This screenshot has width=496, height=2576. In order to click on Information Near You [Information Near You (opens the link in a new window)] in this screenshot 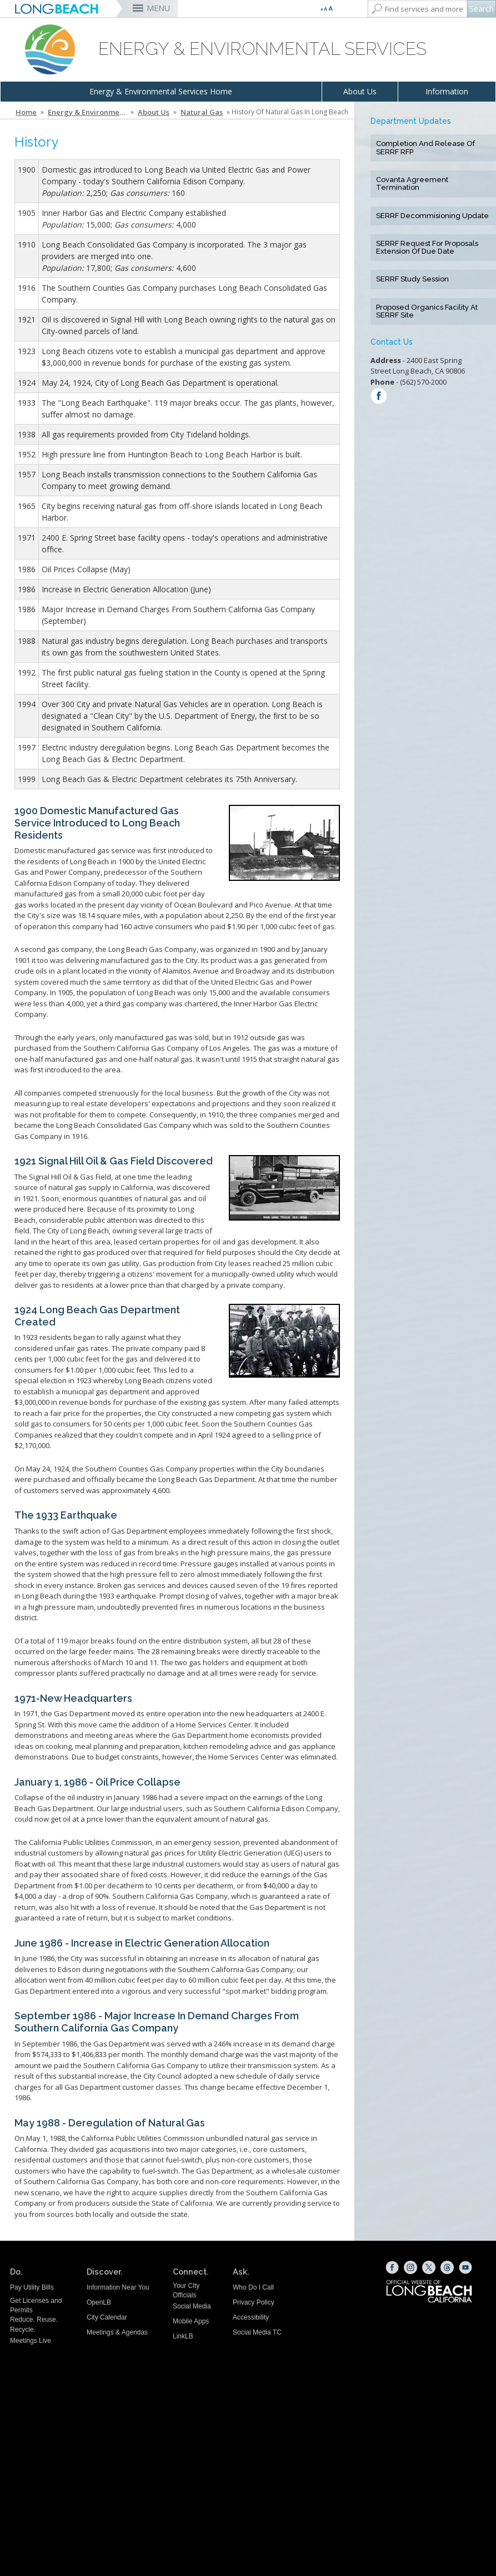, I will do `click(118, 2287)`.